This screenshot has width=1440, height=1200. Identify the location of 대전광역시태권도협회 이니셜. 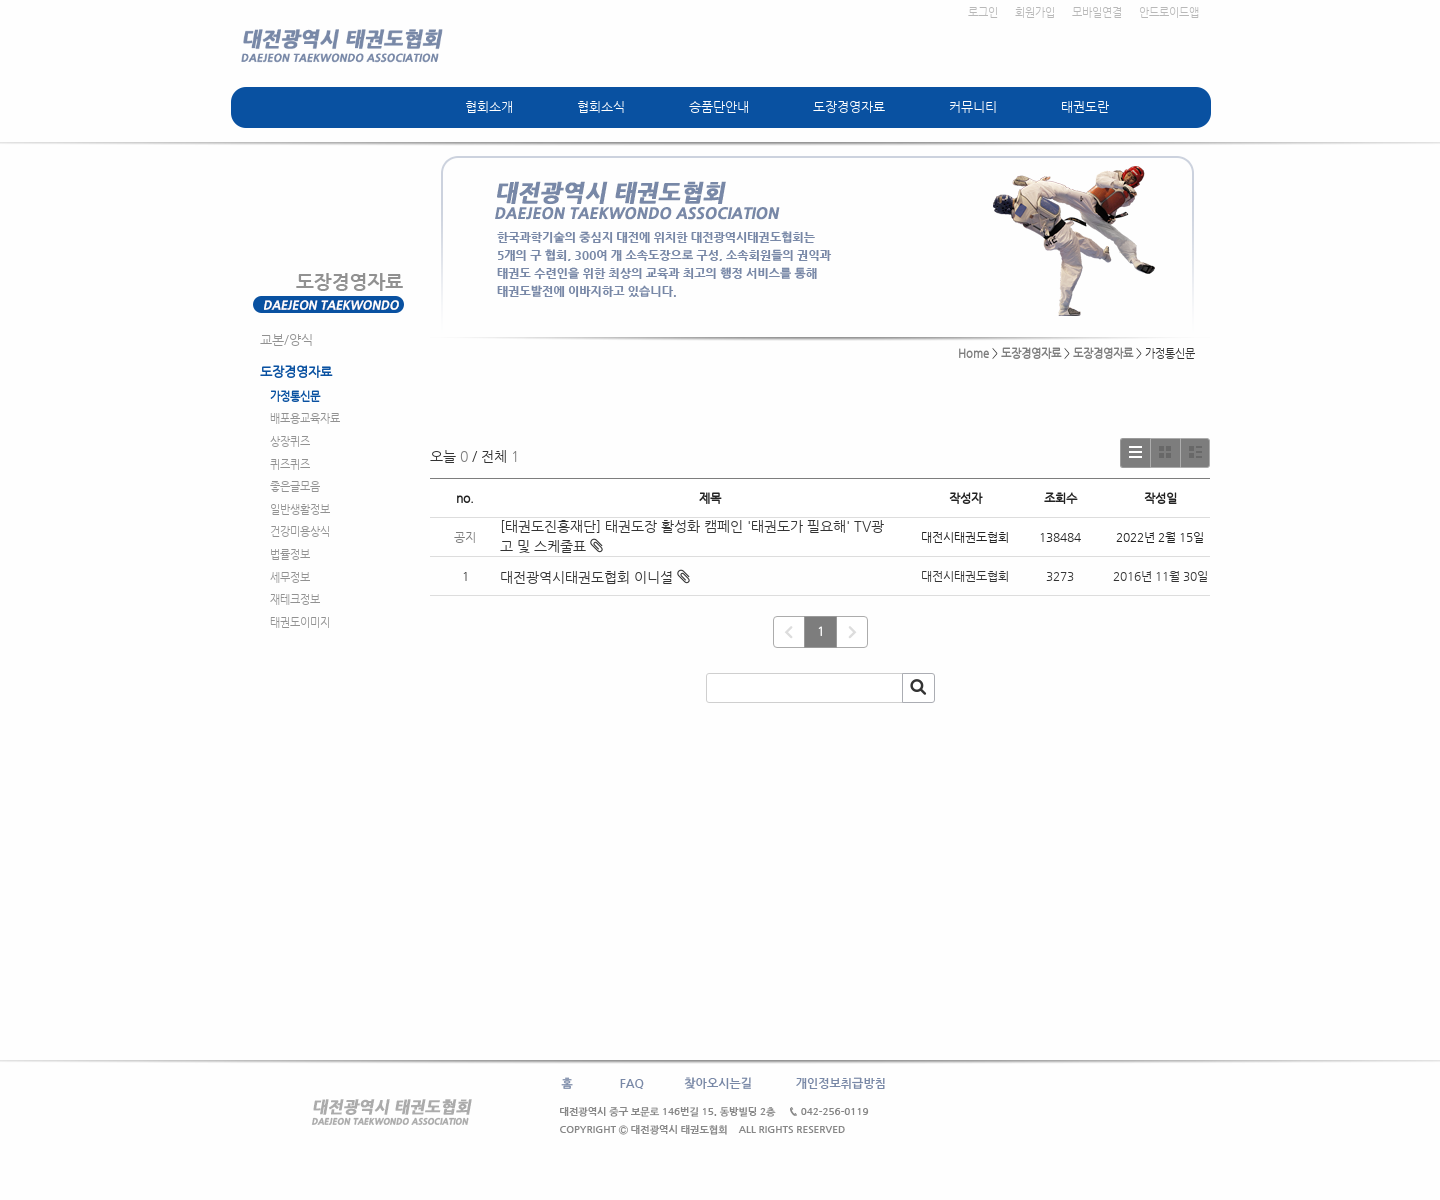
(586, 577).